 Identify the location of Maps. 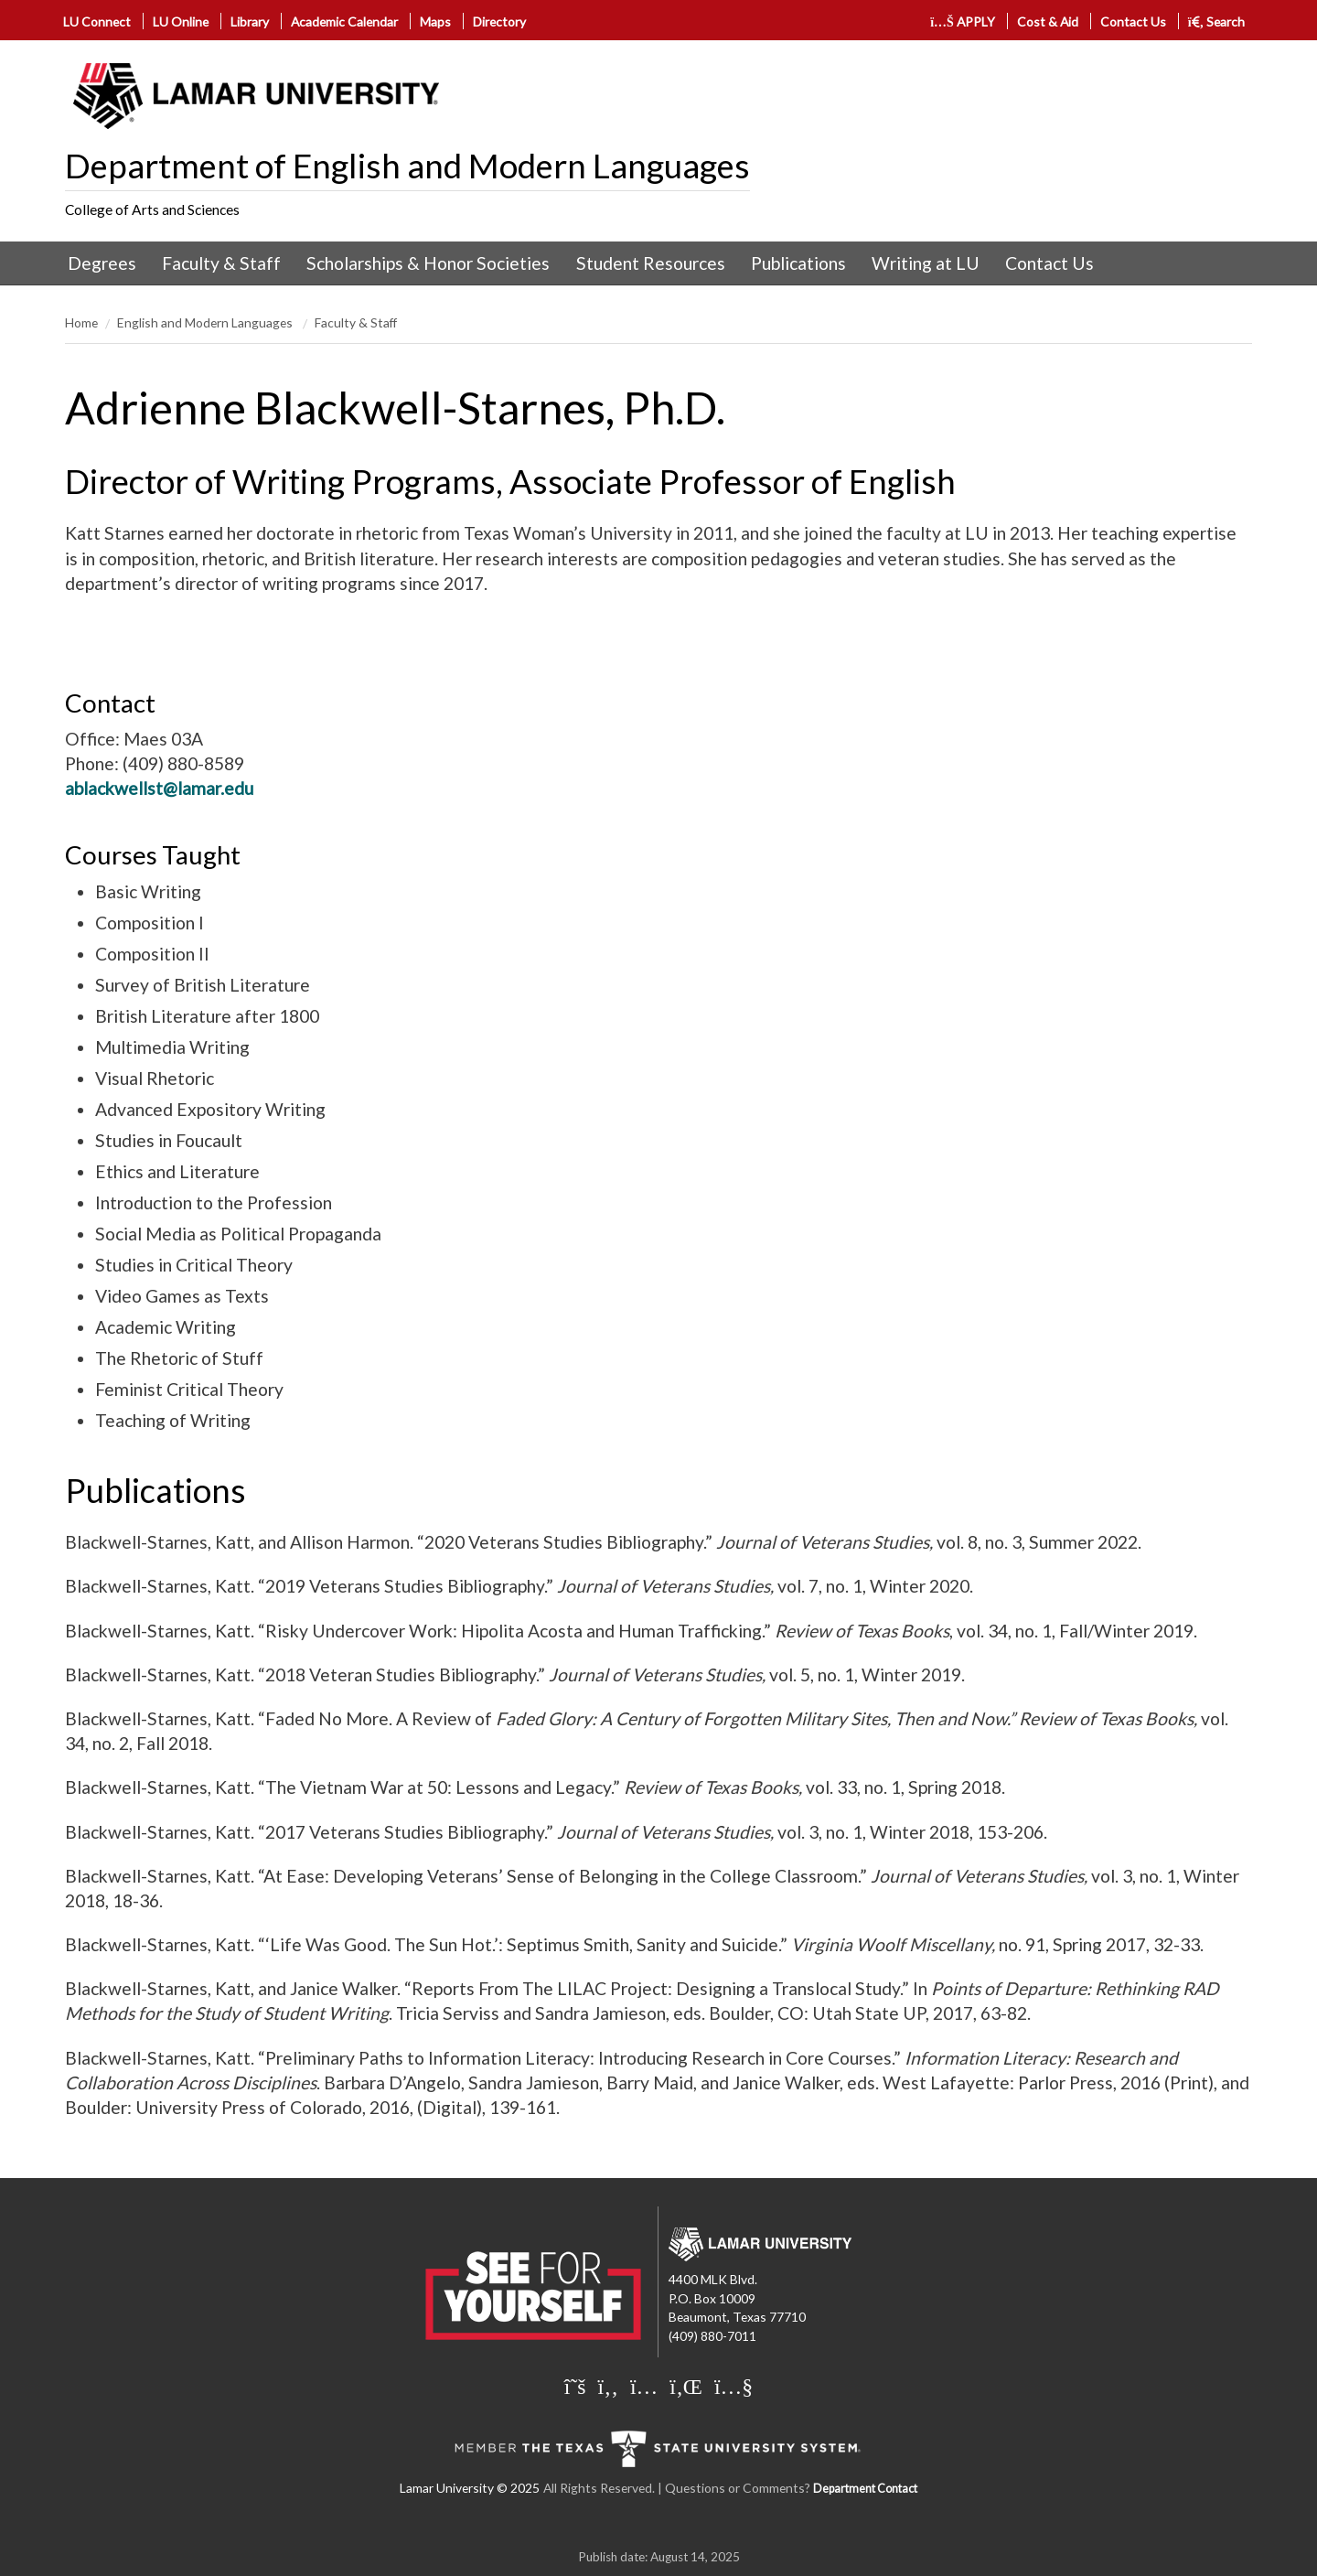
(435, 21).